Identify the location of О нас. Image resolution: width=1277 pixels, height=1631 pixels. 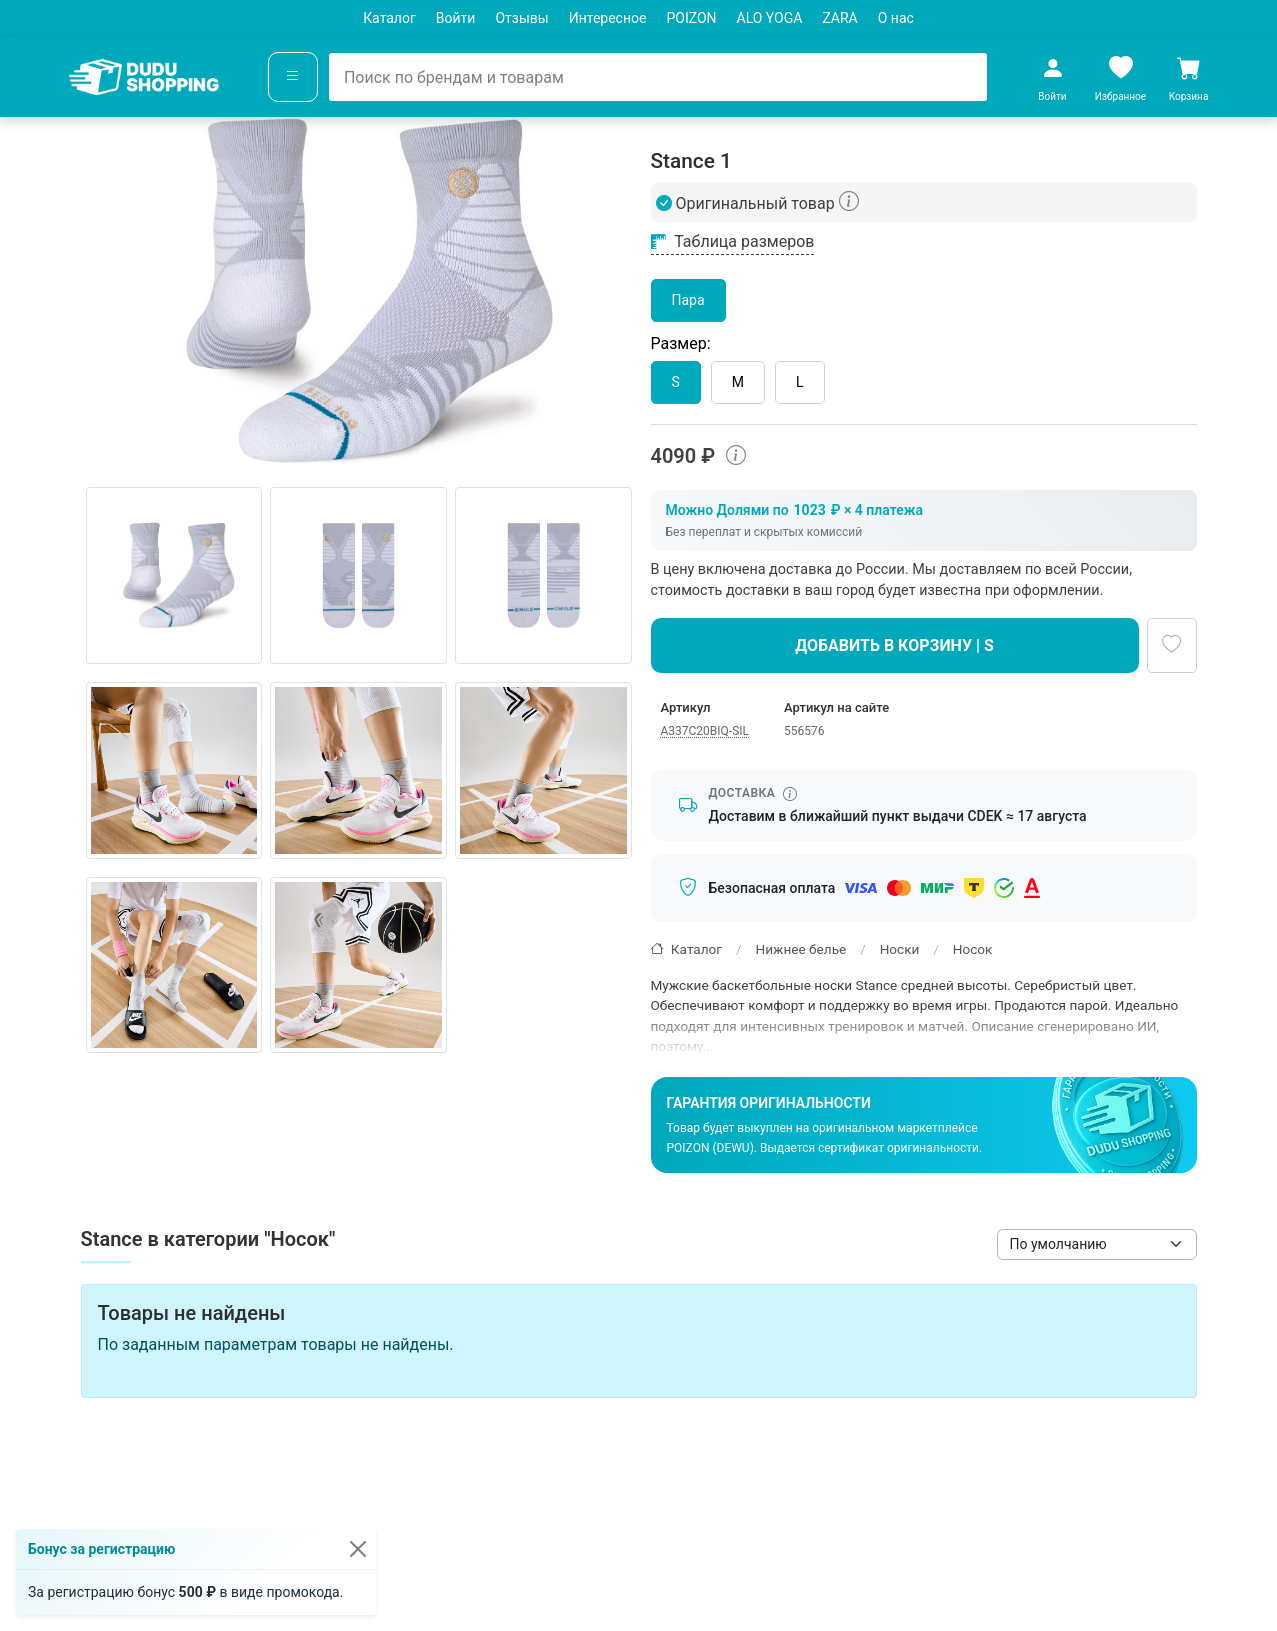
(896, 18).